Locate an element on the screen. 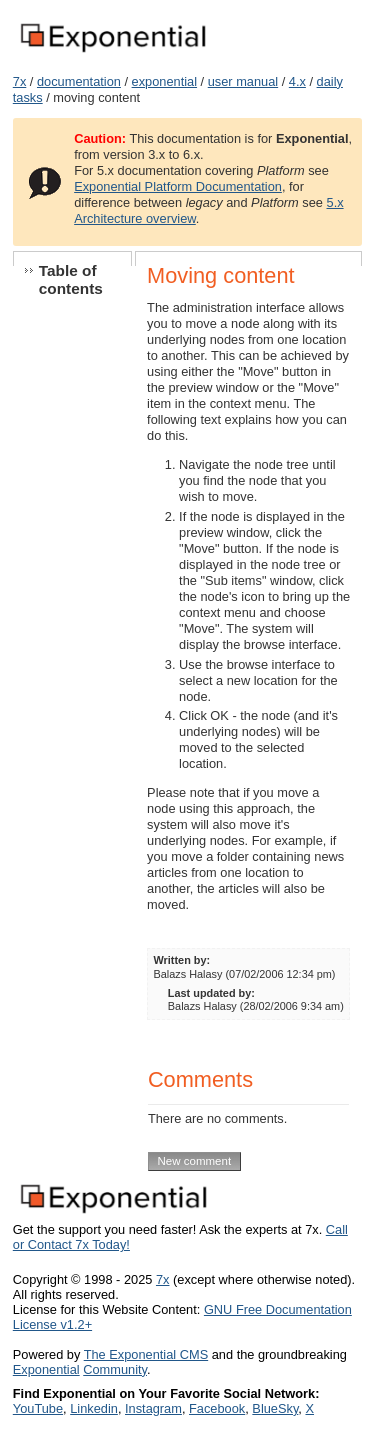 Image resolution: width=375 pixels, height=1448 pixels. Instagram is located at coordinates (153, 1408).